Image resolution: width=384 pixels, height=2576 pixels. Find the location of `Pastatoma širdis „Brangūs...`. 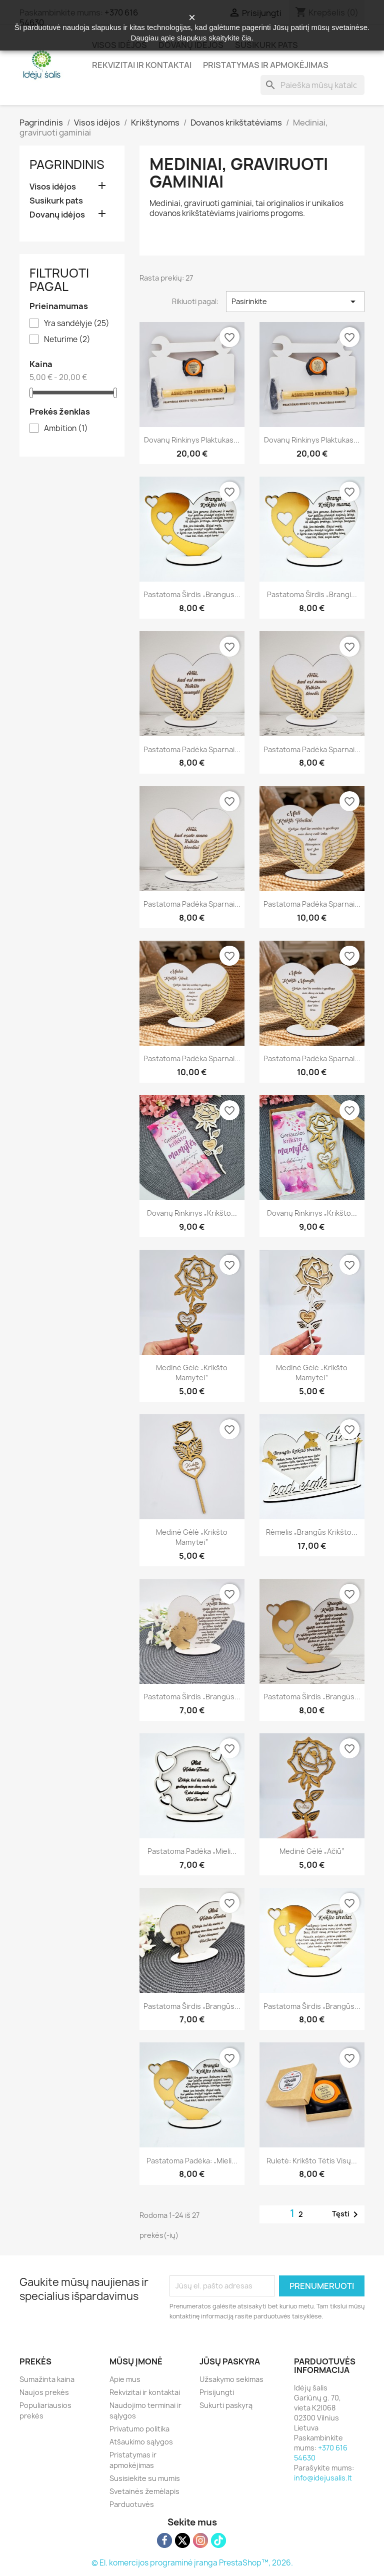

Pastatoma širdis „Brangūs... is located at coordinates (192, 1696).